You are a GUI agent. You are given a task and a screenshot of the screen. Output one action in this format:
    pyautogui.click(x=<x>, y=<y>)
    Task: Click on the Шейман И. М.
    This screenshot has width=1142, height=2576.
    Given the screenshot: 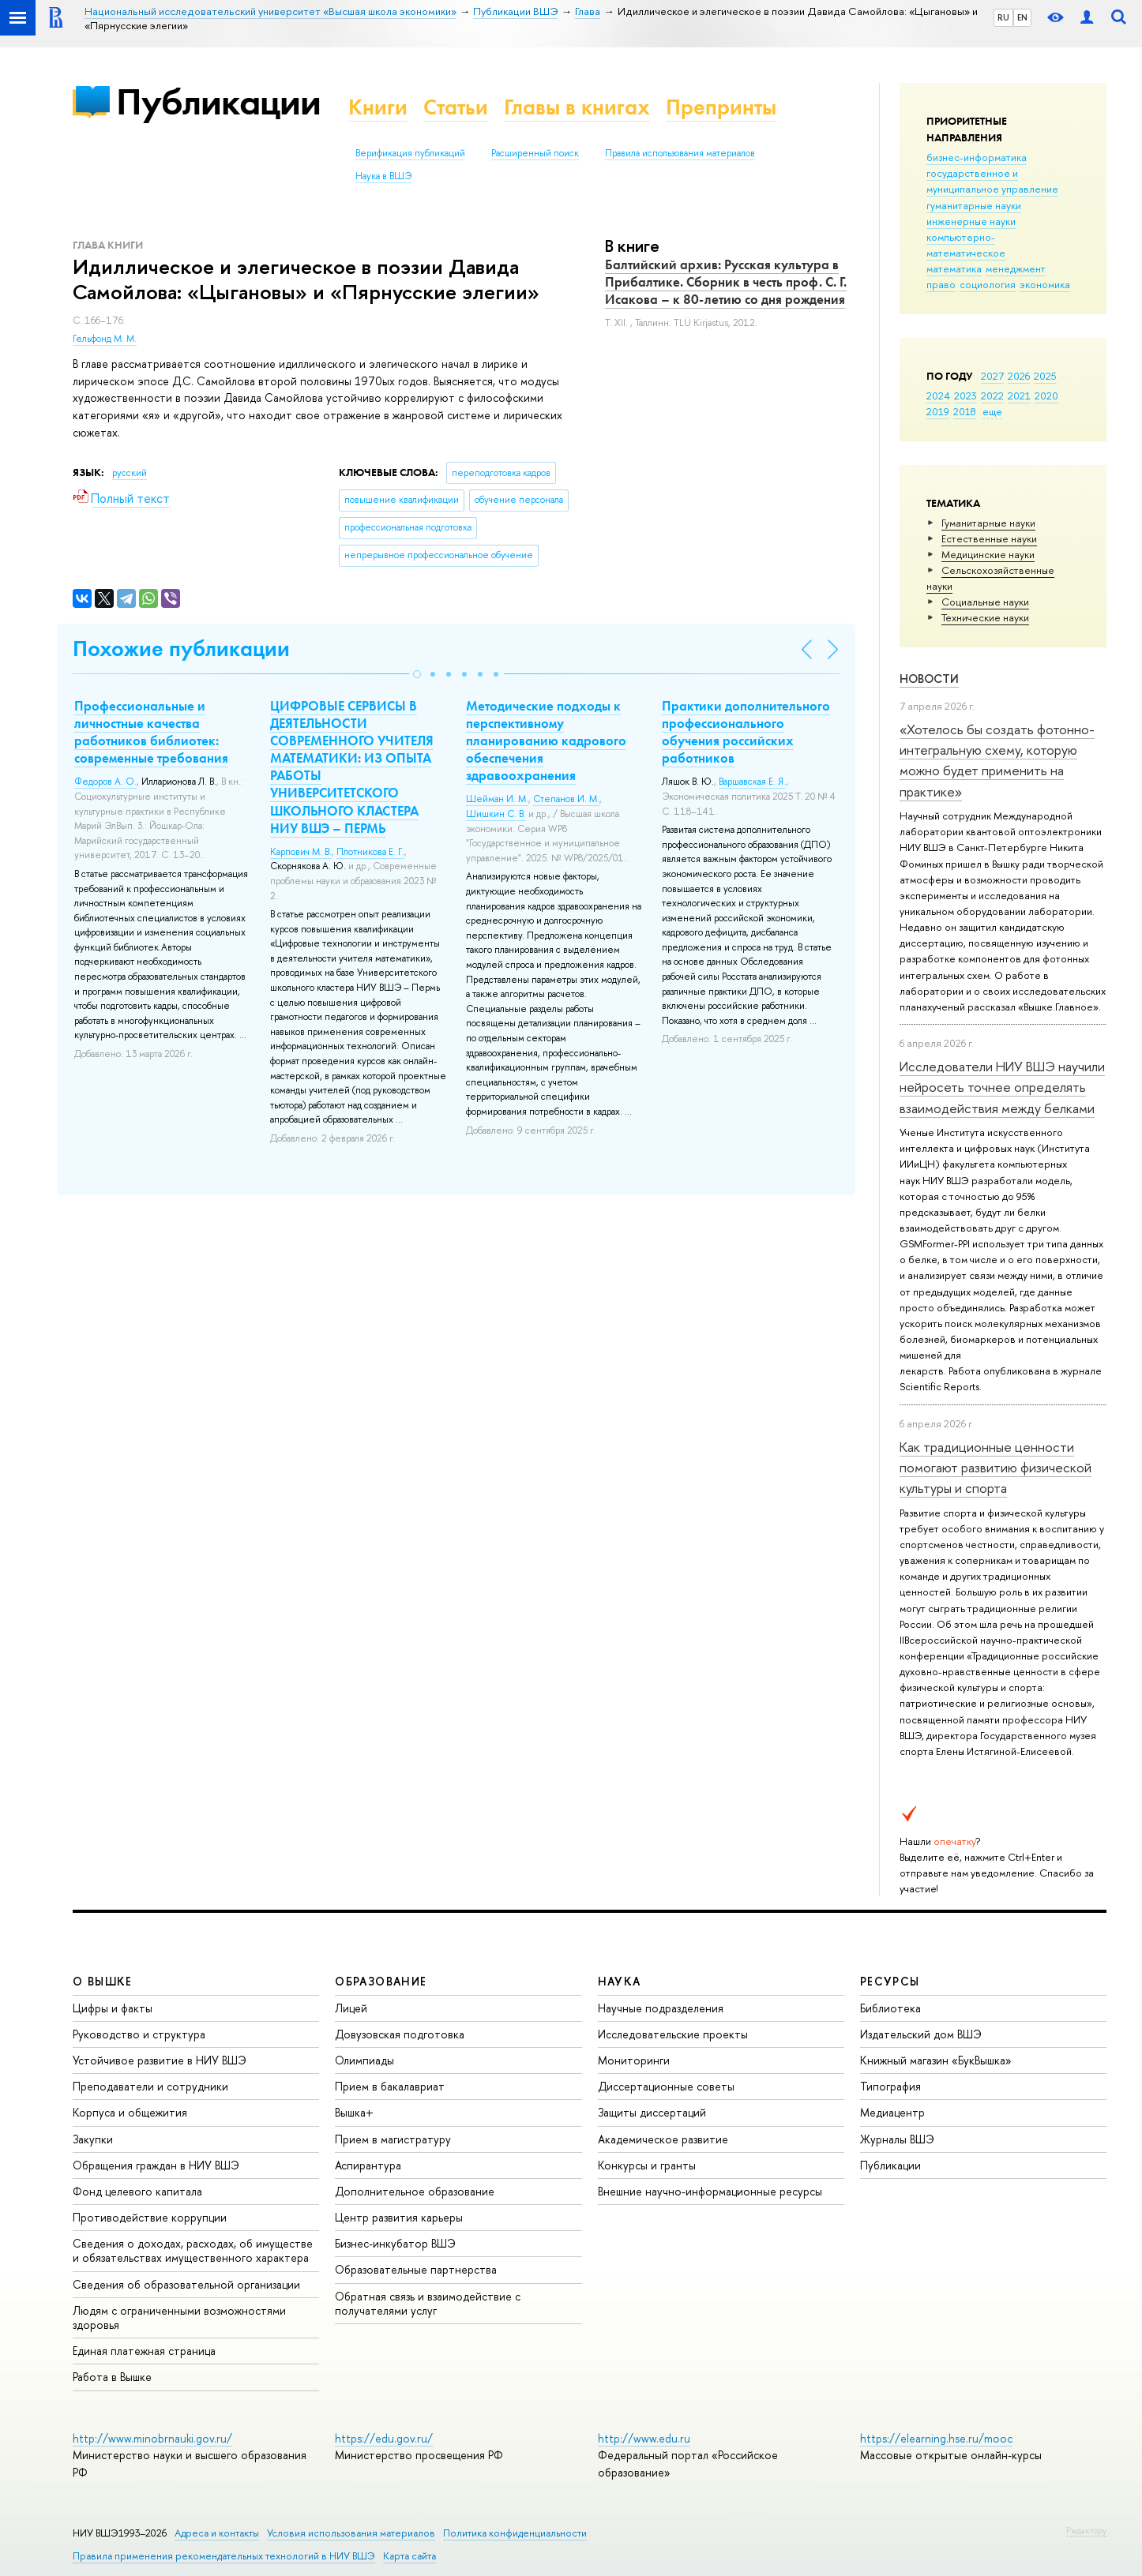 What is the action you would take?
    pyautogui.click(x=497, y=799)
    